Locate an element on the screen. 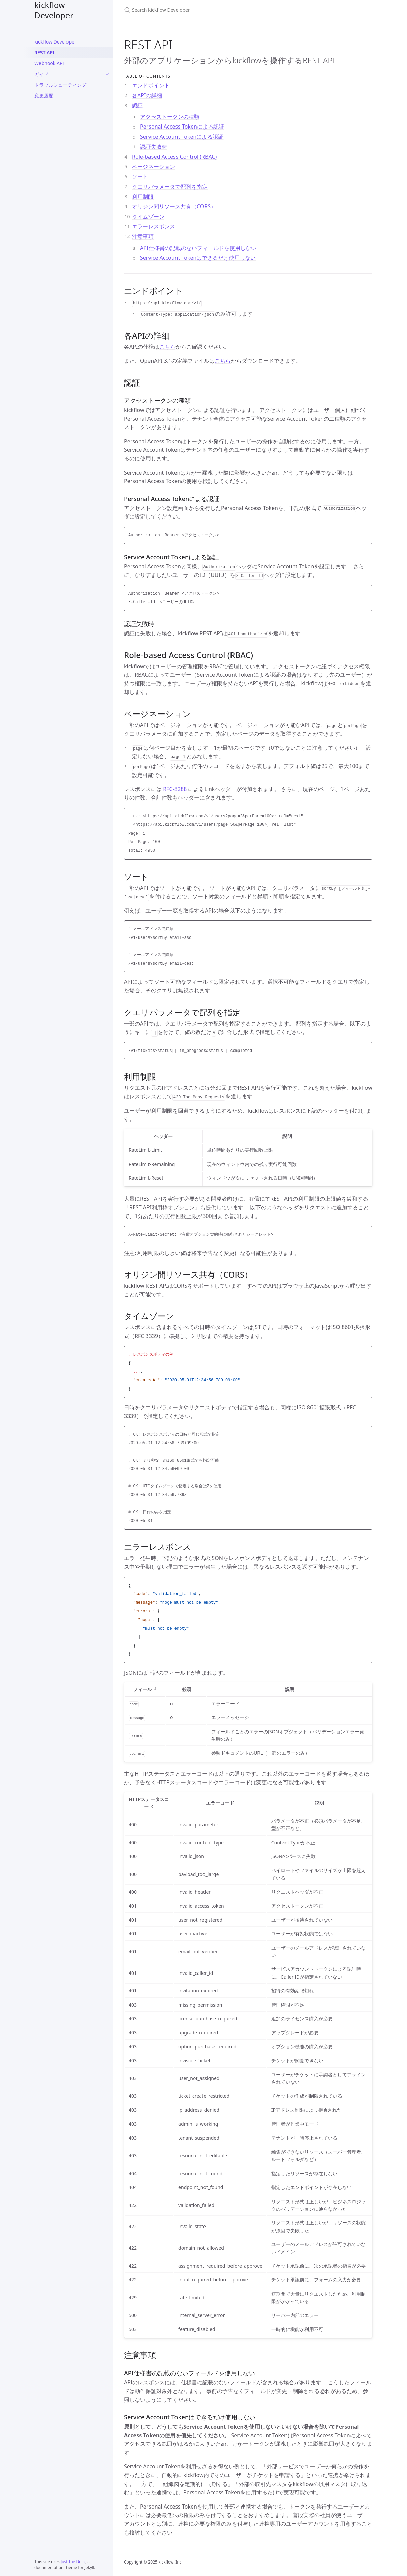 The height and width of the screenshot is (2576, 407). API仕様書の記載のないフィールドを使用しない is located at coordinates (198, 248).